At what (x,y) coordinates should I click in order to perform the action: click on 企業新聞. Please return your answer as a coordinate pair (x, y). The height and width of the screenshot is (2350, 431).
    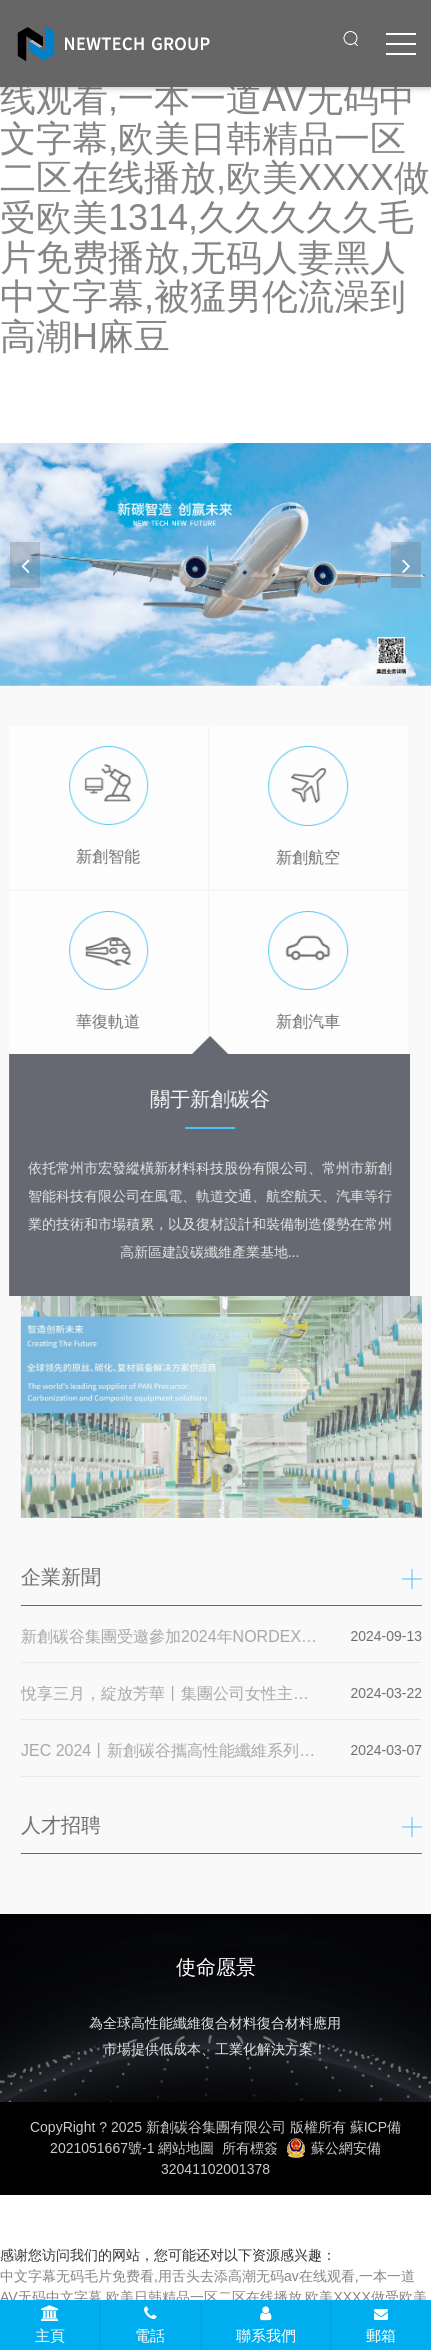
    Looking at the image, I should click on (65, 1577).